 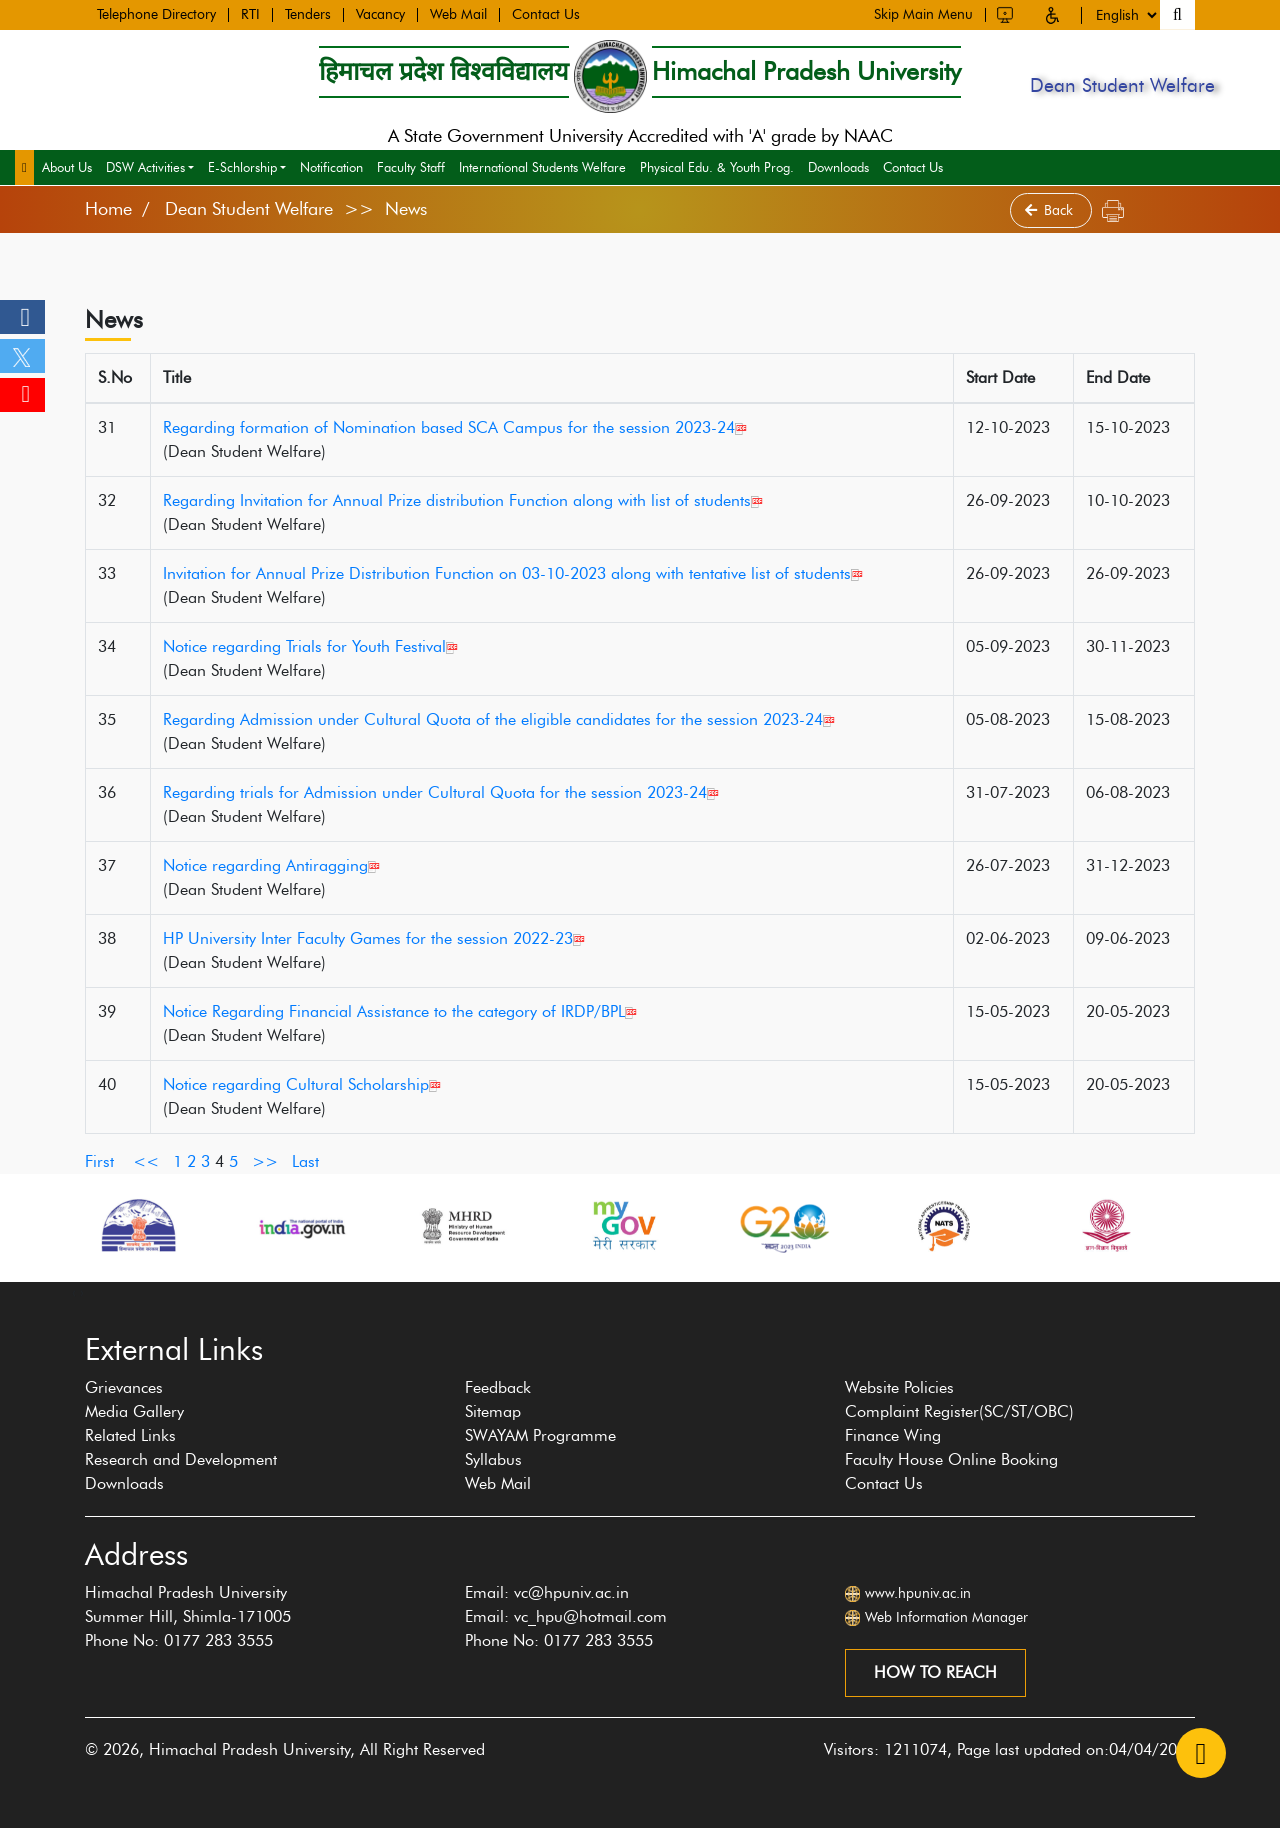 What do you see at coordinates (513, 573) in the screenshot?
I see `Invitation for Annual Prize Distribution Function on 03-10-2023 along with tentative list of students` at bounding box center [513, 573].